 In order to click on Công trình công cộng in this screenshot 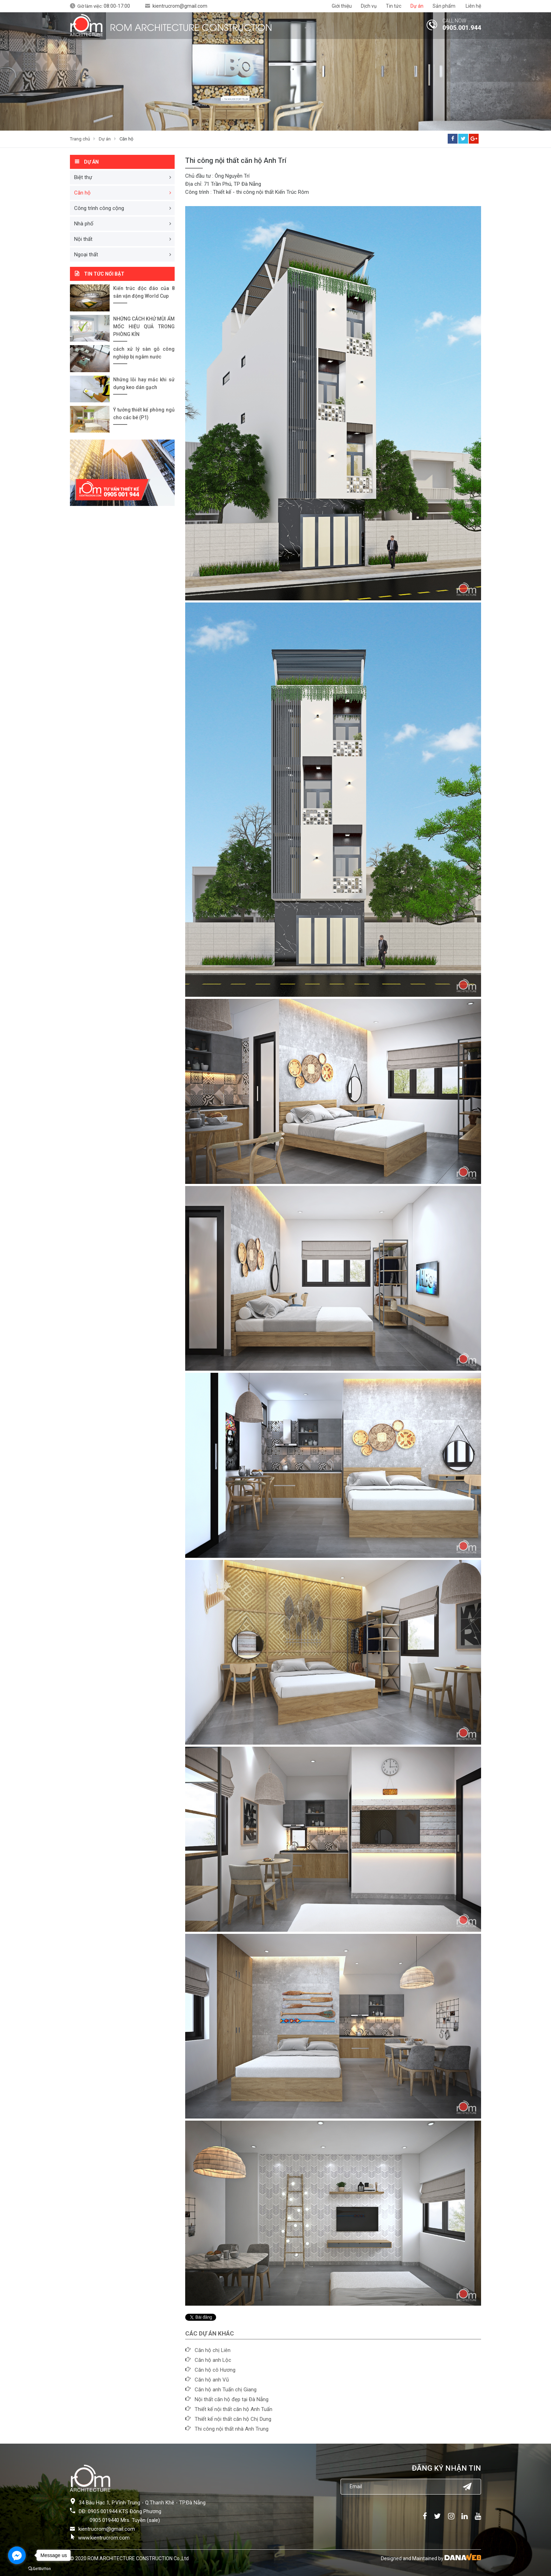, I will do `click(99, 208)`.